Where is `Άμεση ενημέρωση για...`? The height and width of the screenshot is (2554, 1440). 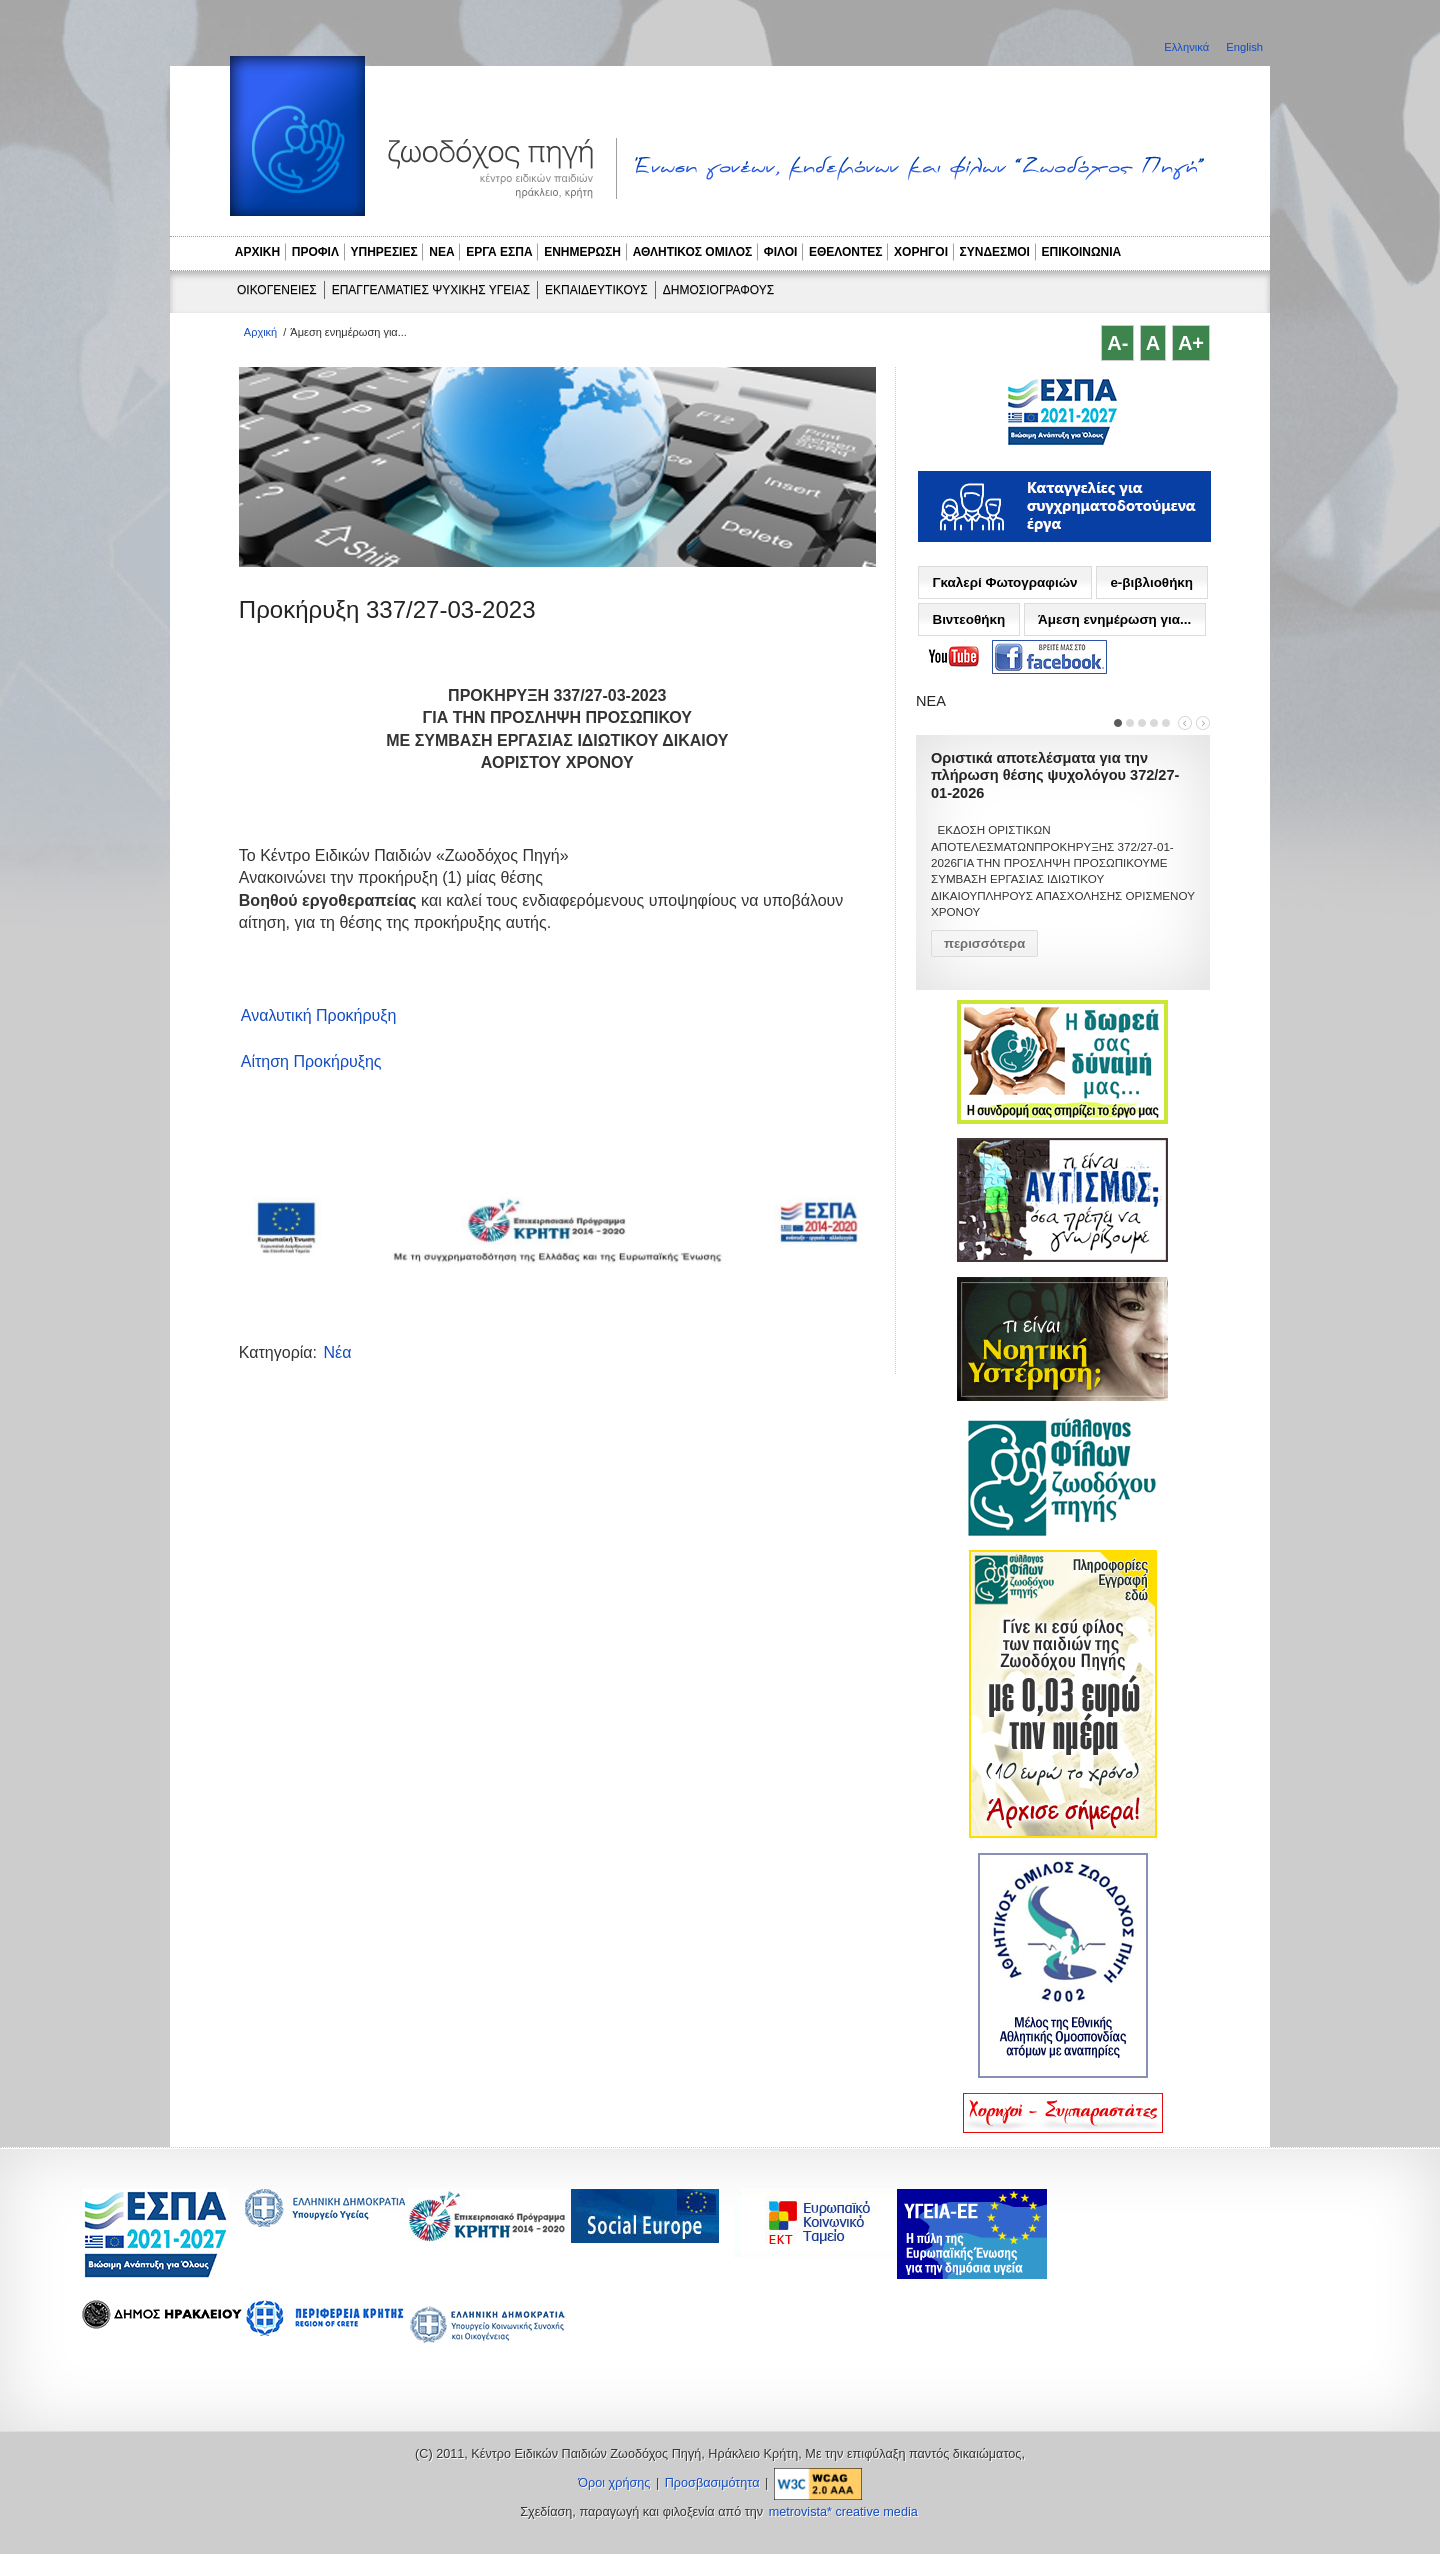 Άμεση ενημέρωση για... is located at coordinates (1114, 619).